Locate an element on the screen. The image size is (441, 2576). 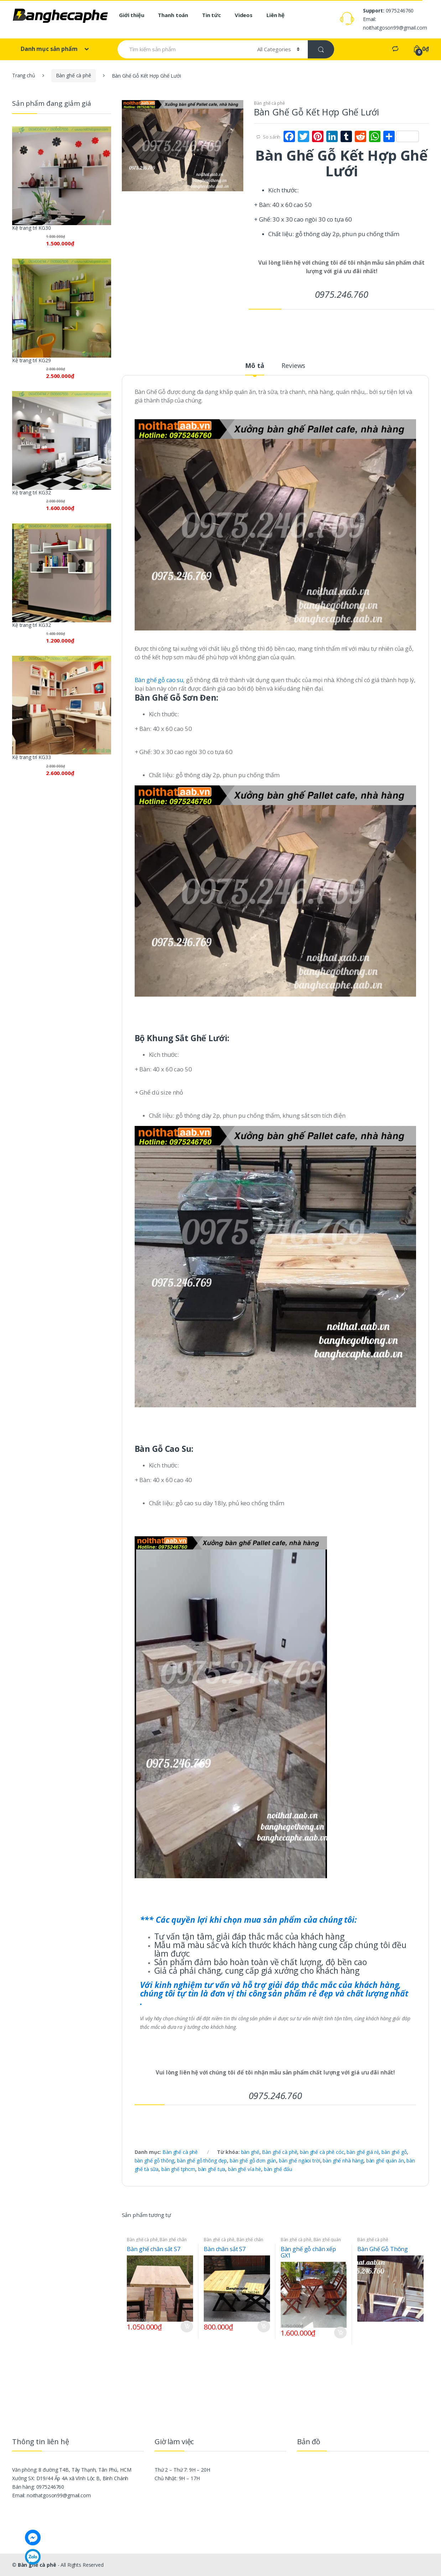
bàn ghế đẩu is located at coordinates (278, 2169).